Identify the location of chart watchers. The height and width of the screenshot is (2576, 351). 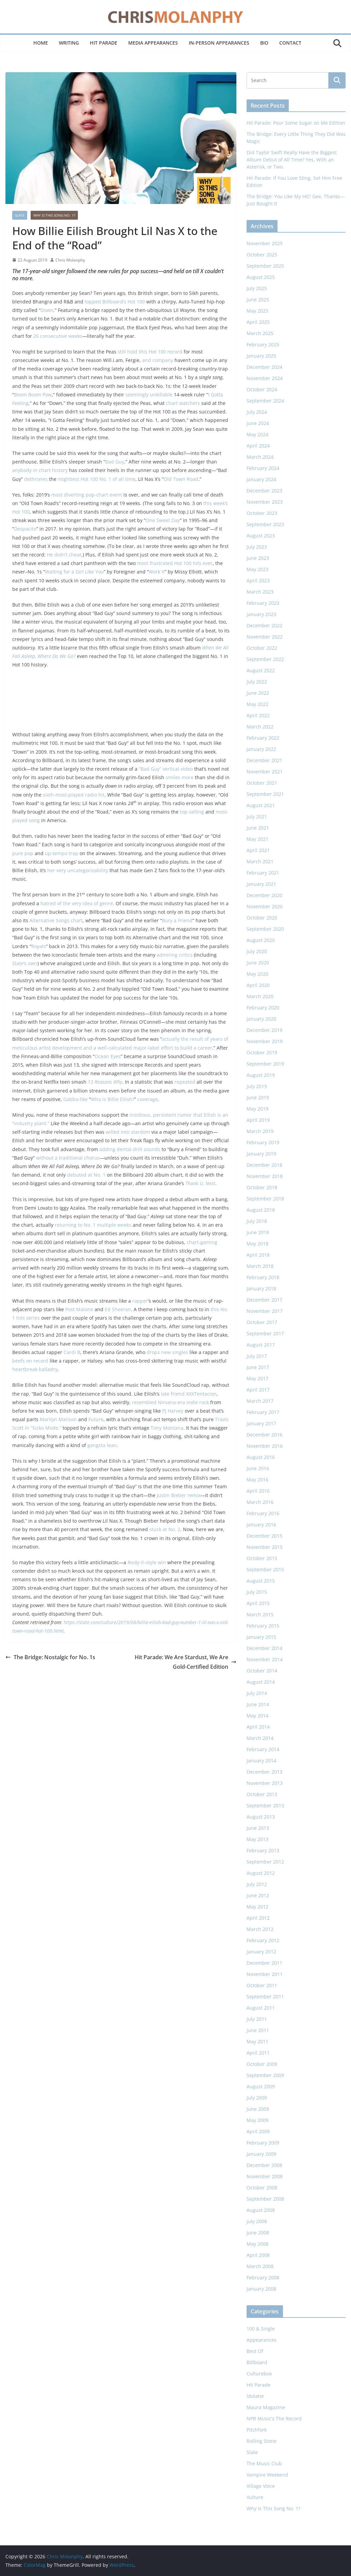
(183, 403).